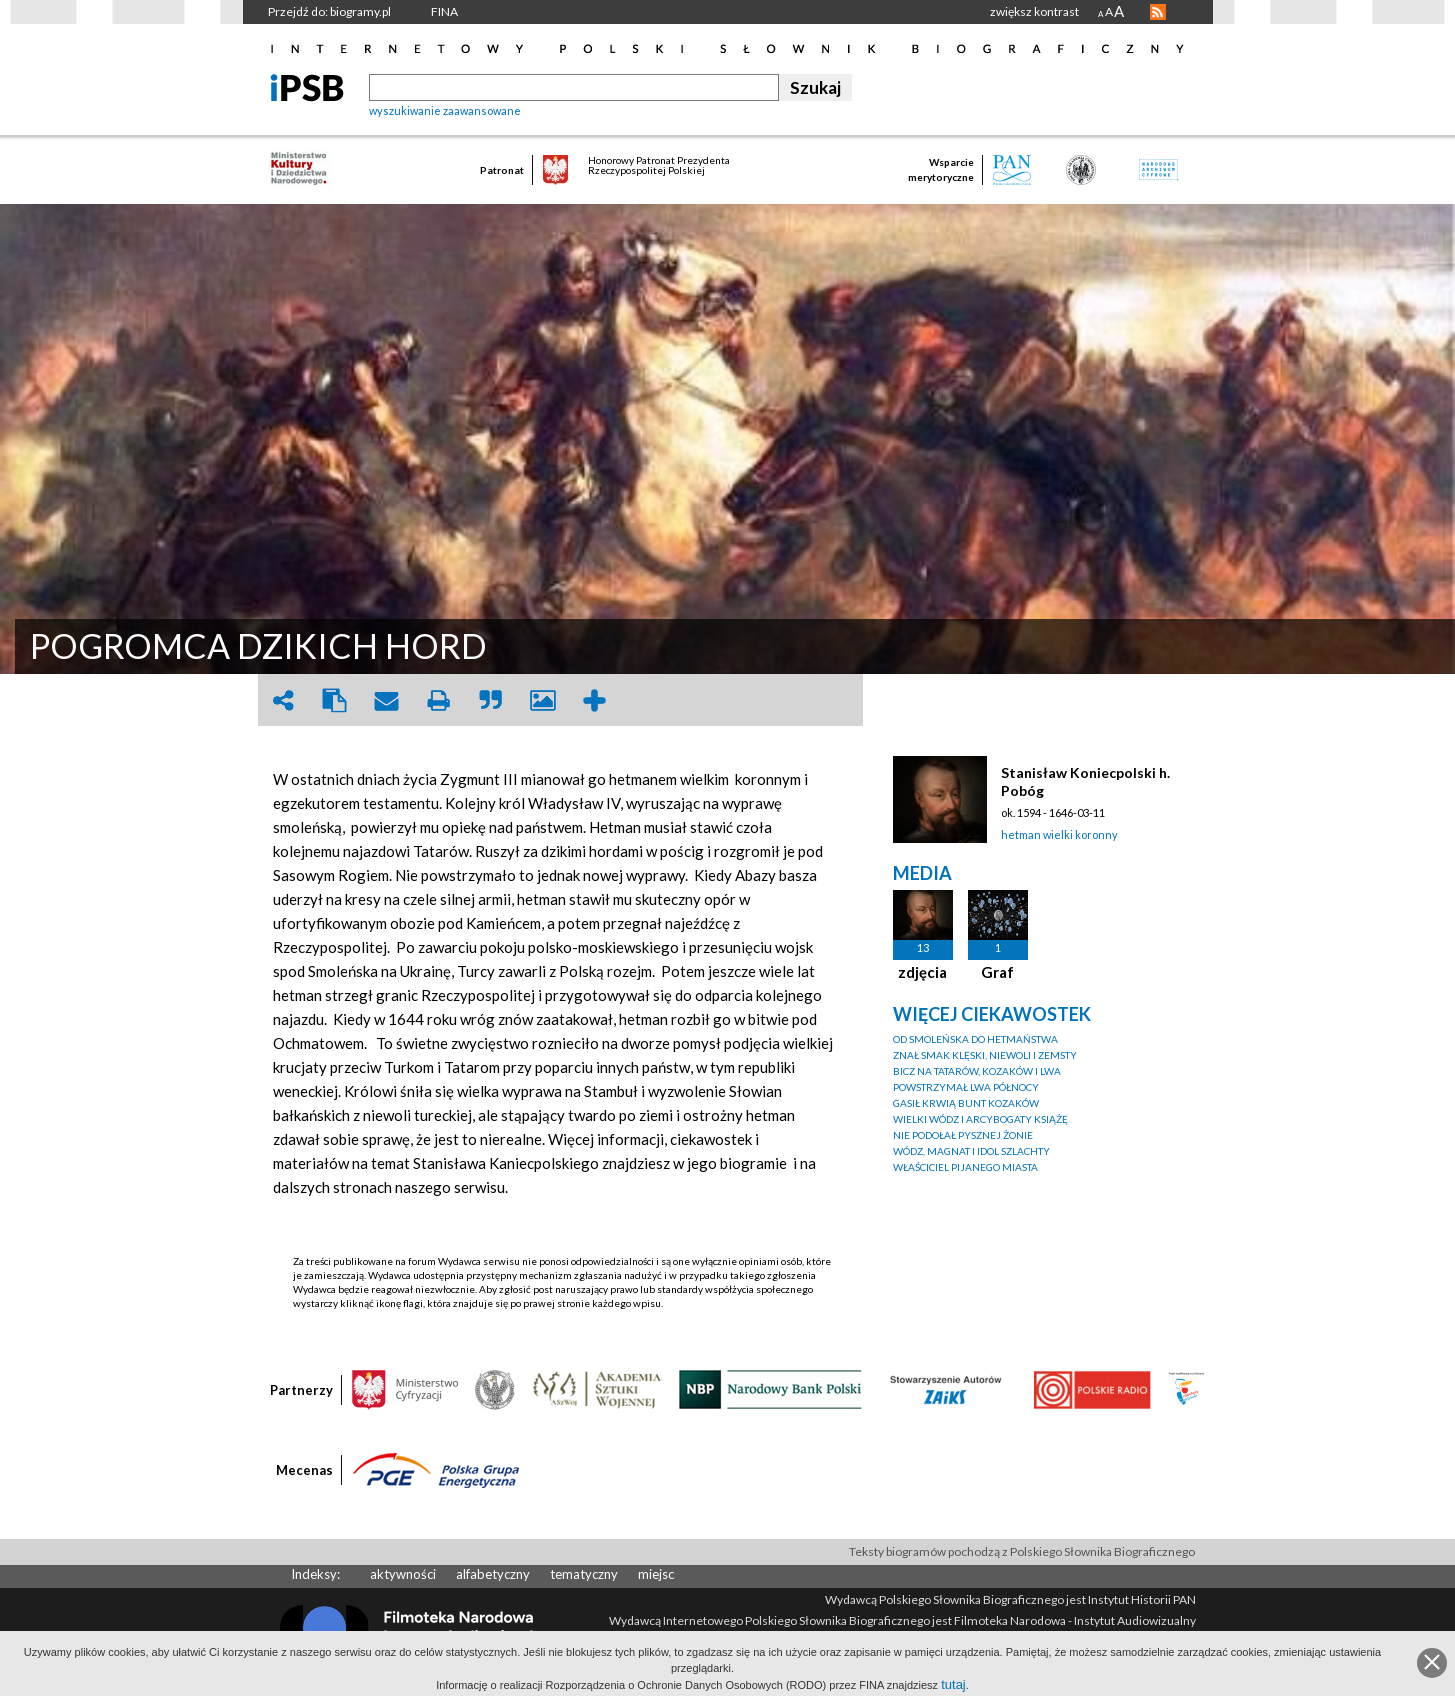  Describe the element at coordinates (445, 110) in the screenshot. I see `wyszukiwanie zaawansowane` at that location.